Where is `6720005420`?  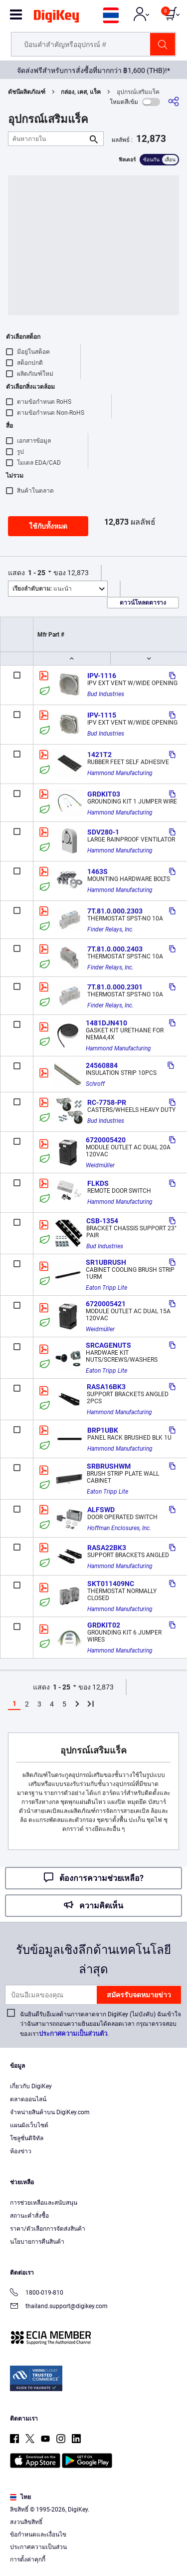
6720005420 is located at coordinates (106, 1140).